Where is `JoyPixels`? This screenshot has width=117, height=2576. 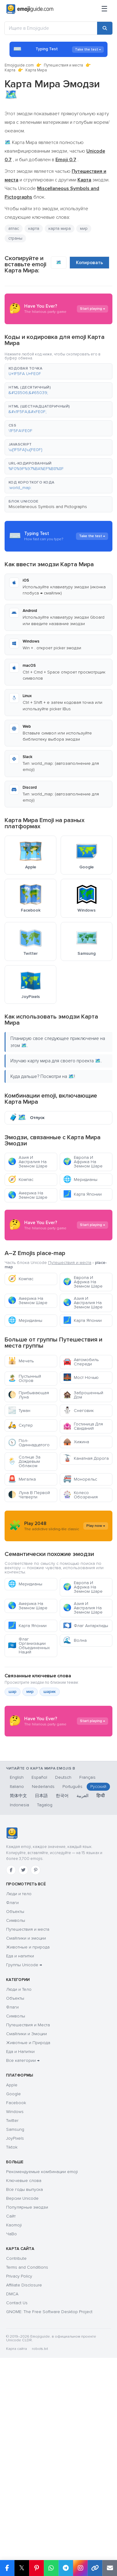
JoyPixels is located at coordinates (15, 2345).